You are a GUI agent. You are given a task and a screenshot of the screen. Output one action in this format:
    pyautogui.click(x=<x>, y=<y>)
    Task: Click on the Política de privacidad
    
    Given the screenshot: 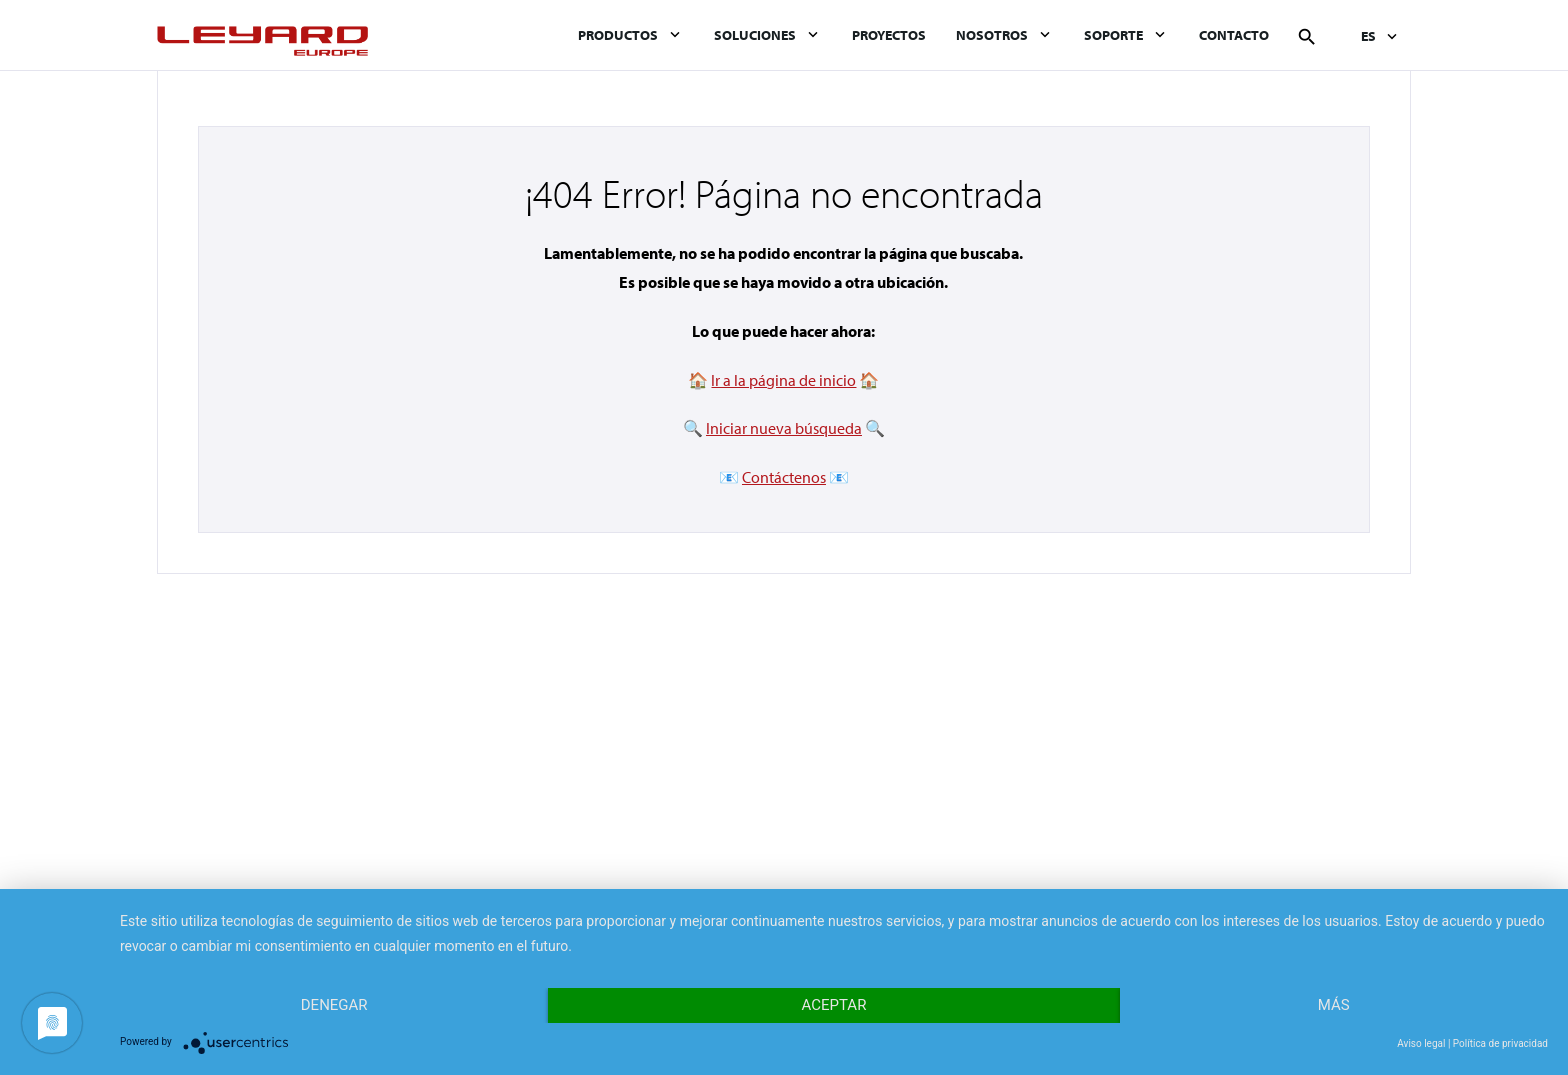 What is the action you would take?
    pyautogui.click(x=1500, y=1043)
    